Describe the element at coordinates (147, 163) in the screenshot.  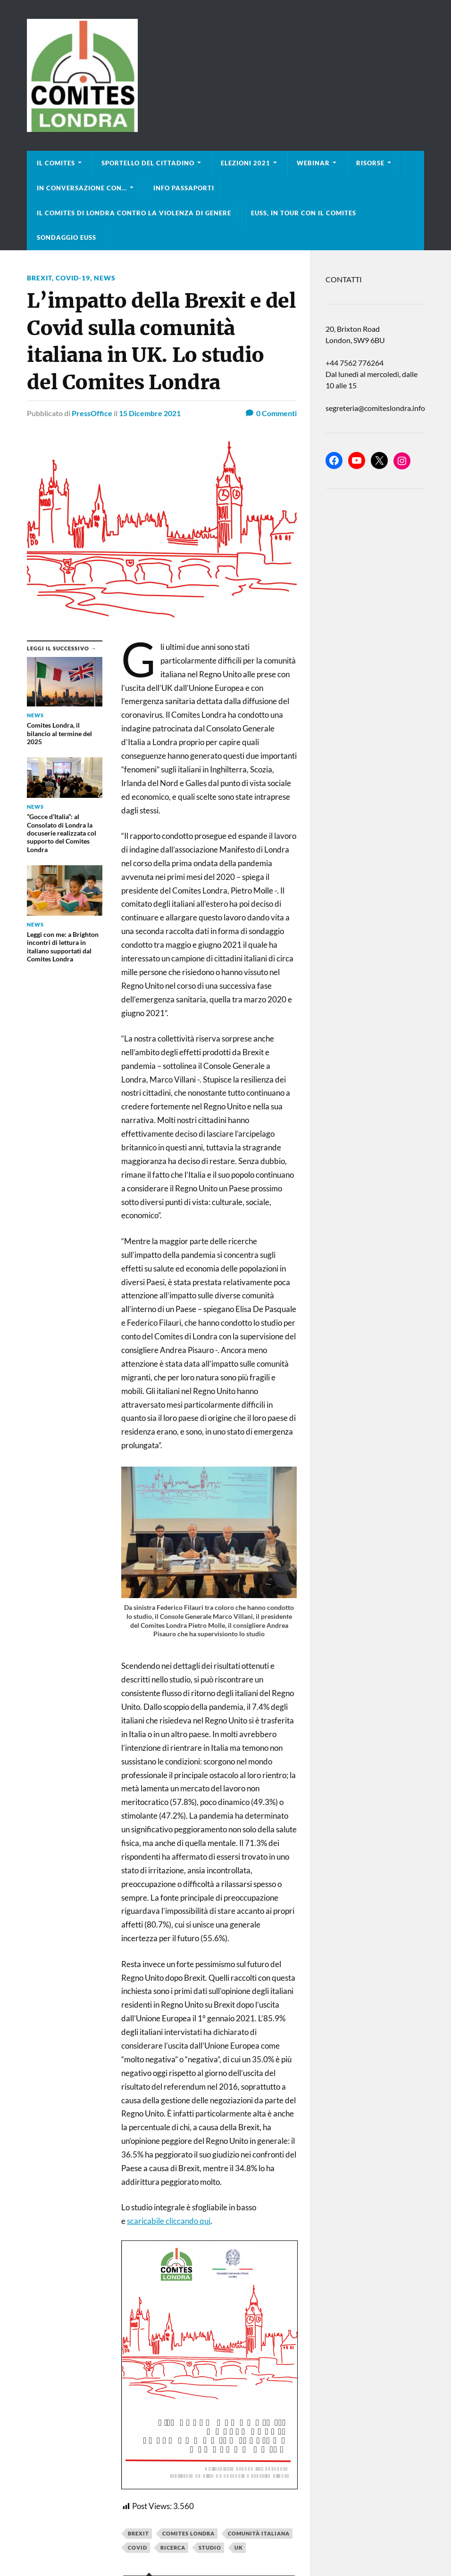
I see `Sportello del cittadino` at that location.